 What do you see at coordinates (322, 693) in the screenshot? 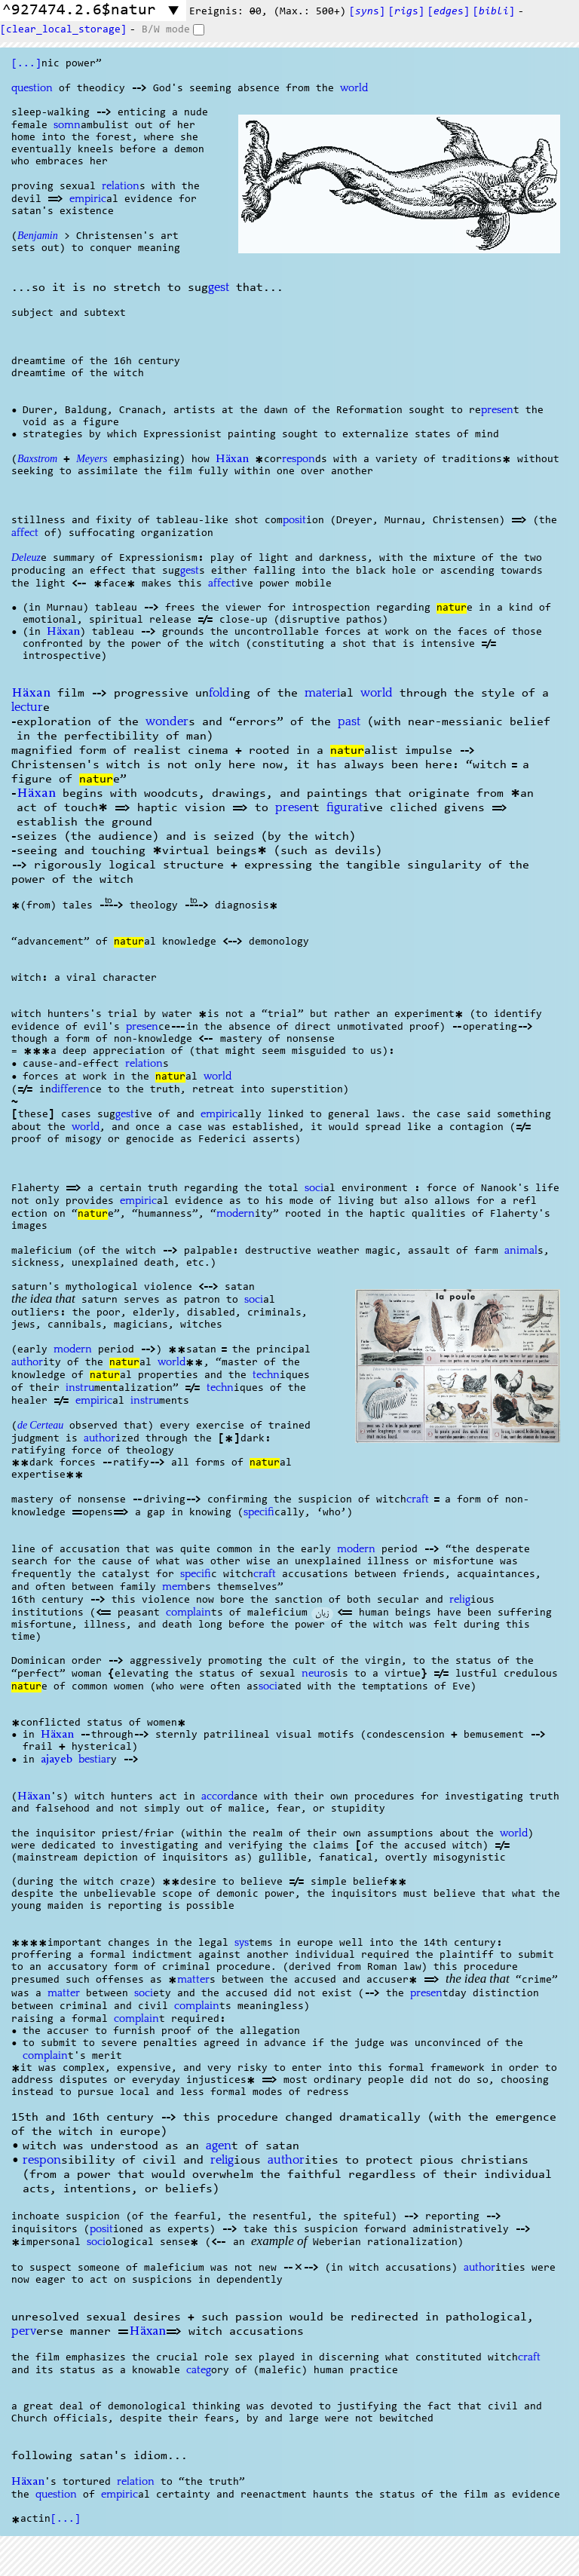
I see `materi` at bounding box center [322, 693].